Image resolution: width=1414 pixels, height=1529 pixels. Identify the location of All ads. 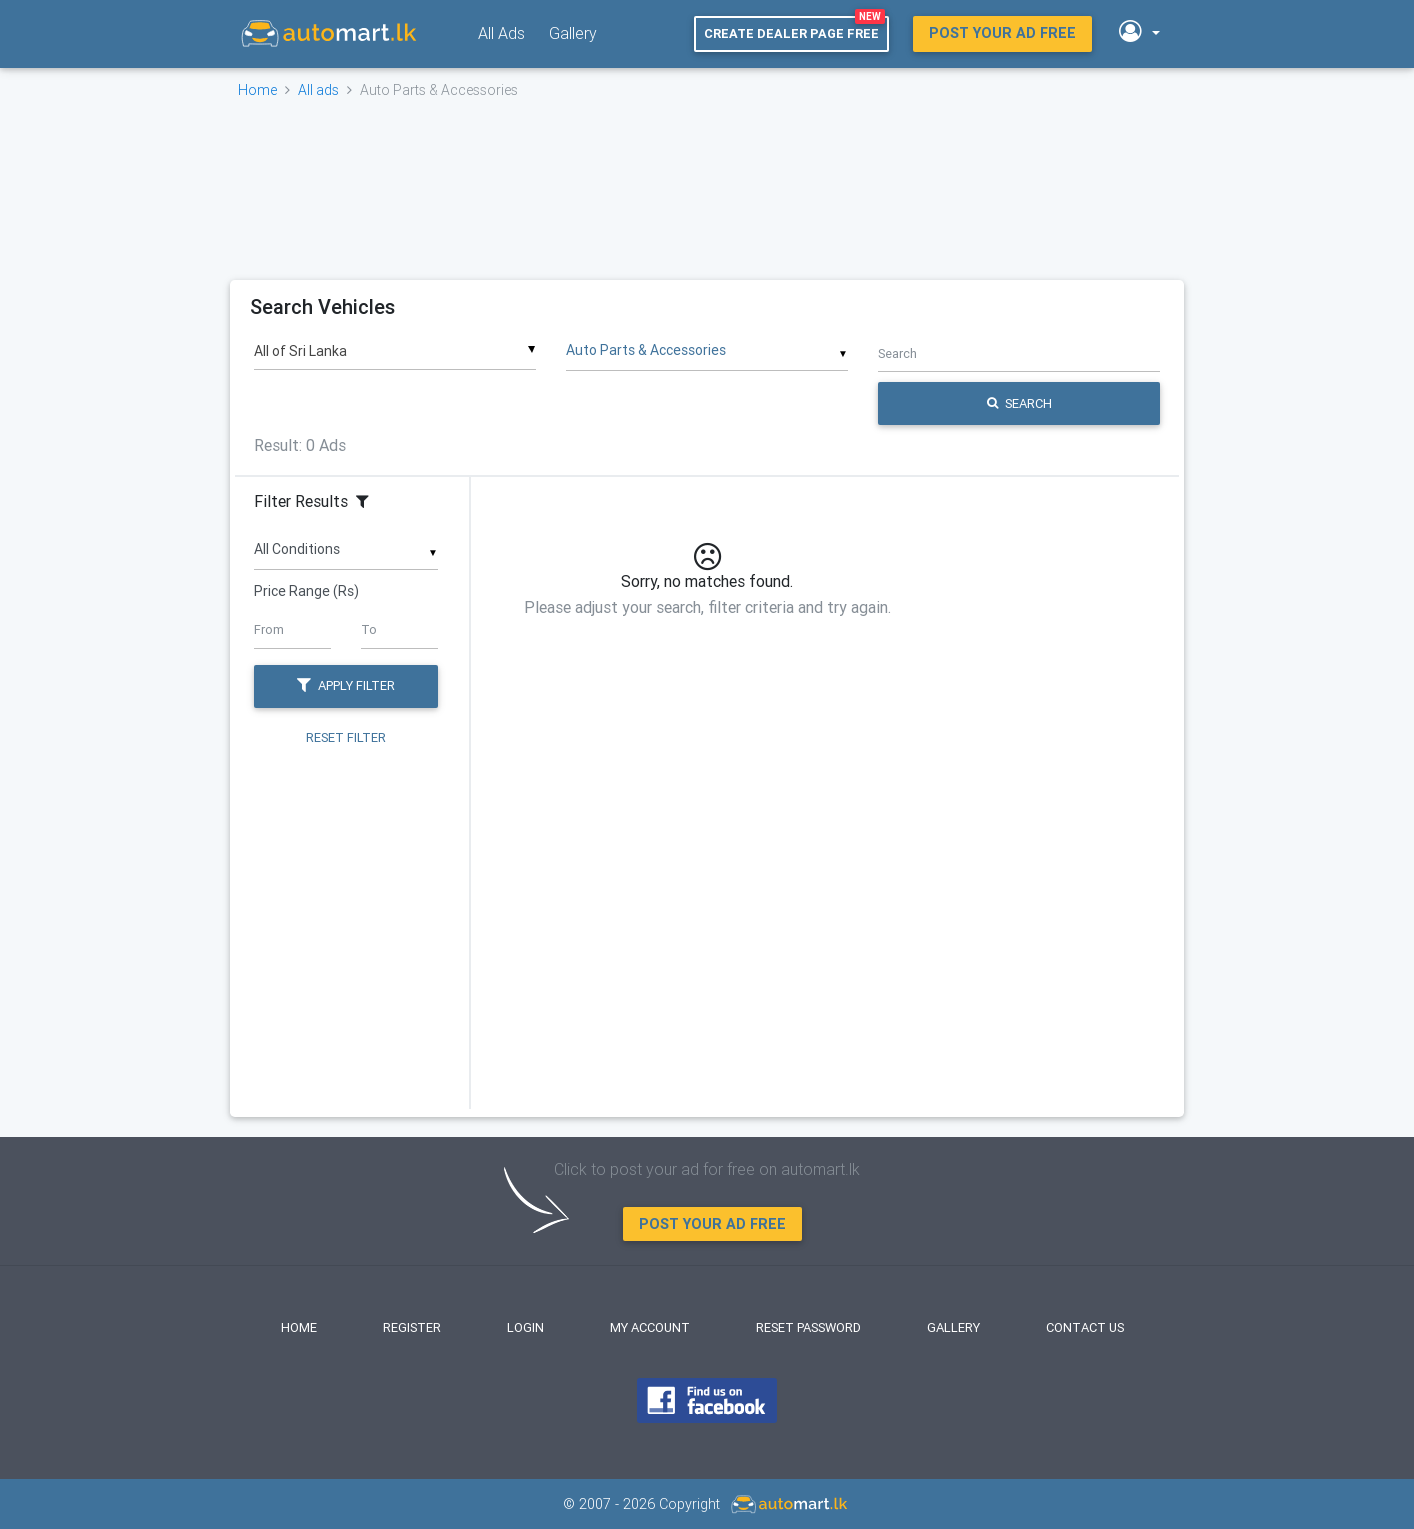
(318, 90).